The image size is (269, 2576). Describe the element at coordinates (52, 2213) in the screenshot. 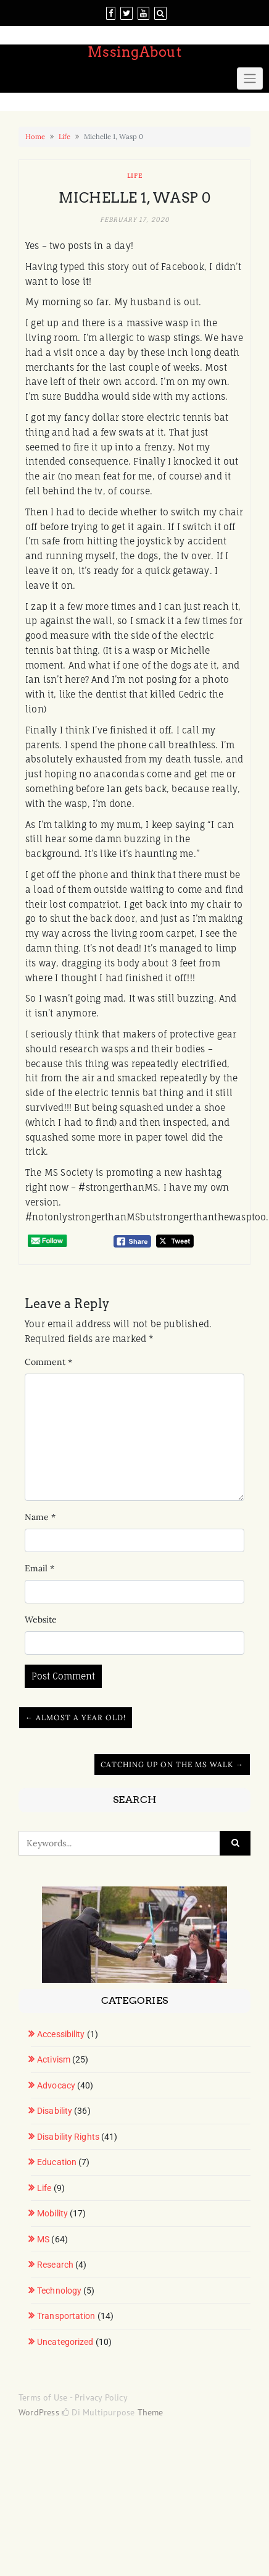

I see `Mobility` at that location.